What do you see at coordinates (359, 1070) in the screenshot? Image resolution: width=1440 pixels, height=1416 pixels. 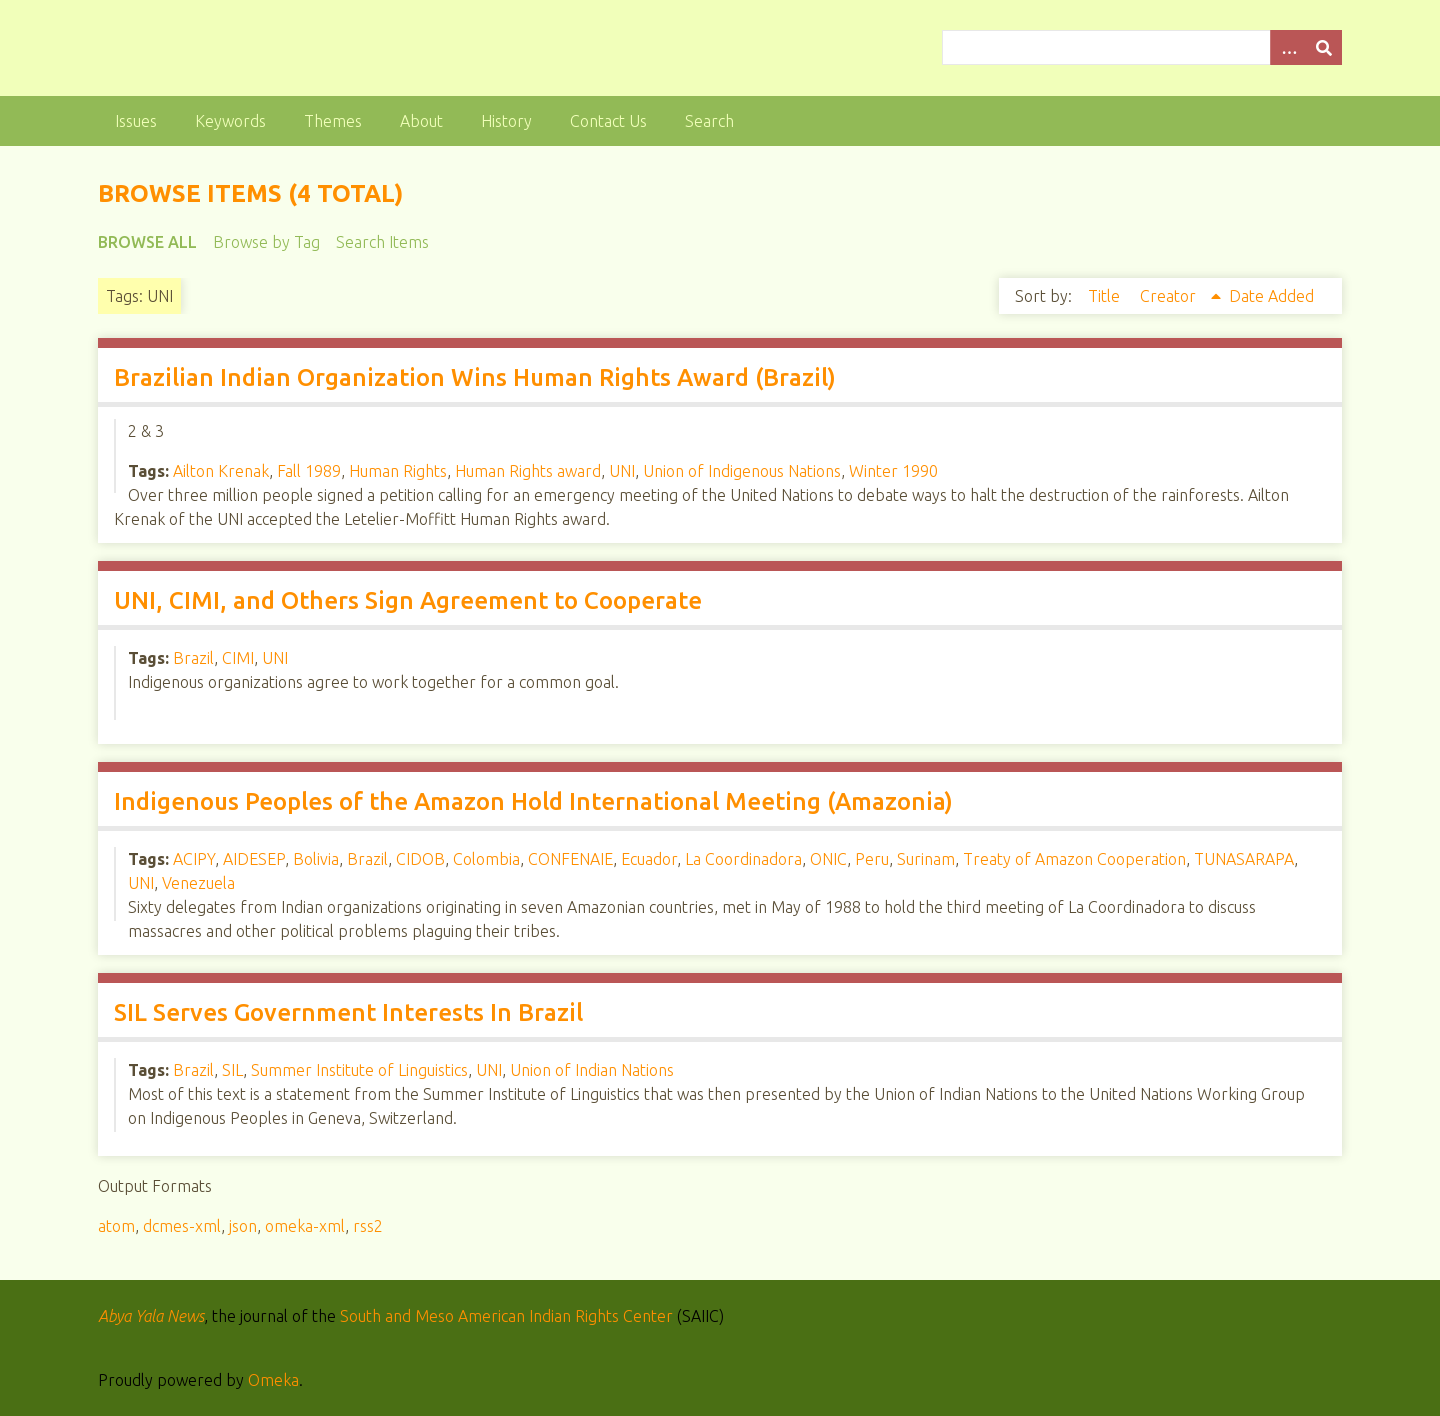 I see `Summer Institute of Linguistics` at bounding box center [359, 1070].